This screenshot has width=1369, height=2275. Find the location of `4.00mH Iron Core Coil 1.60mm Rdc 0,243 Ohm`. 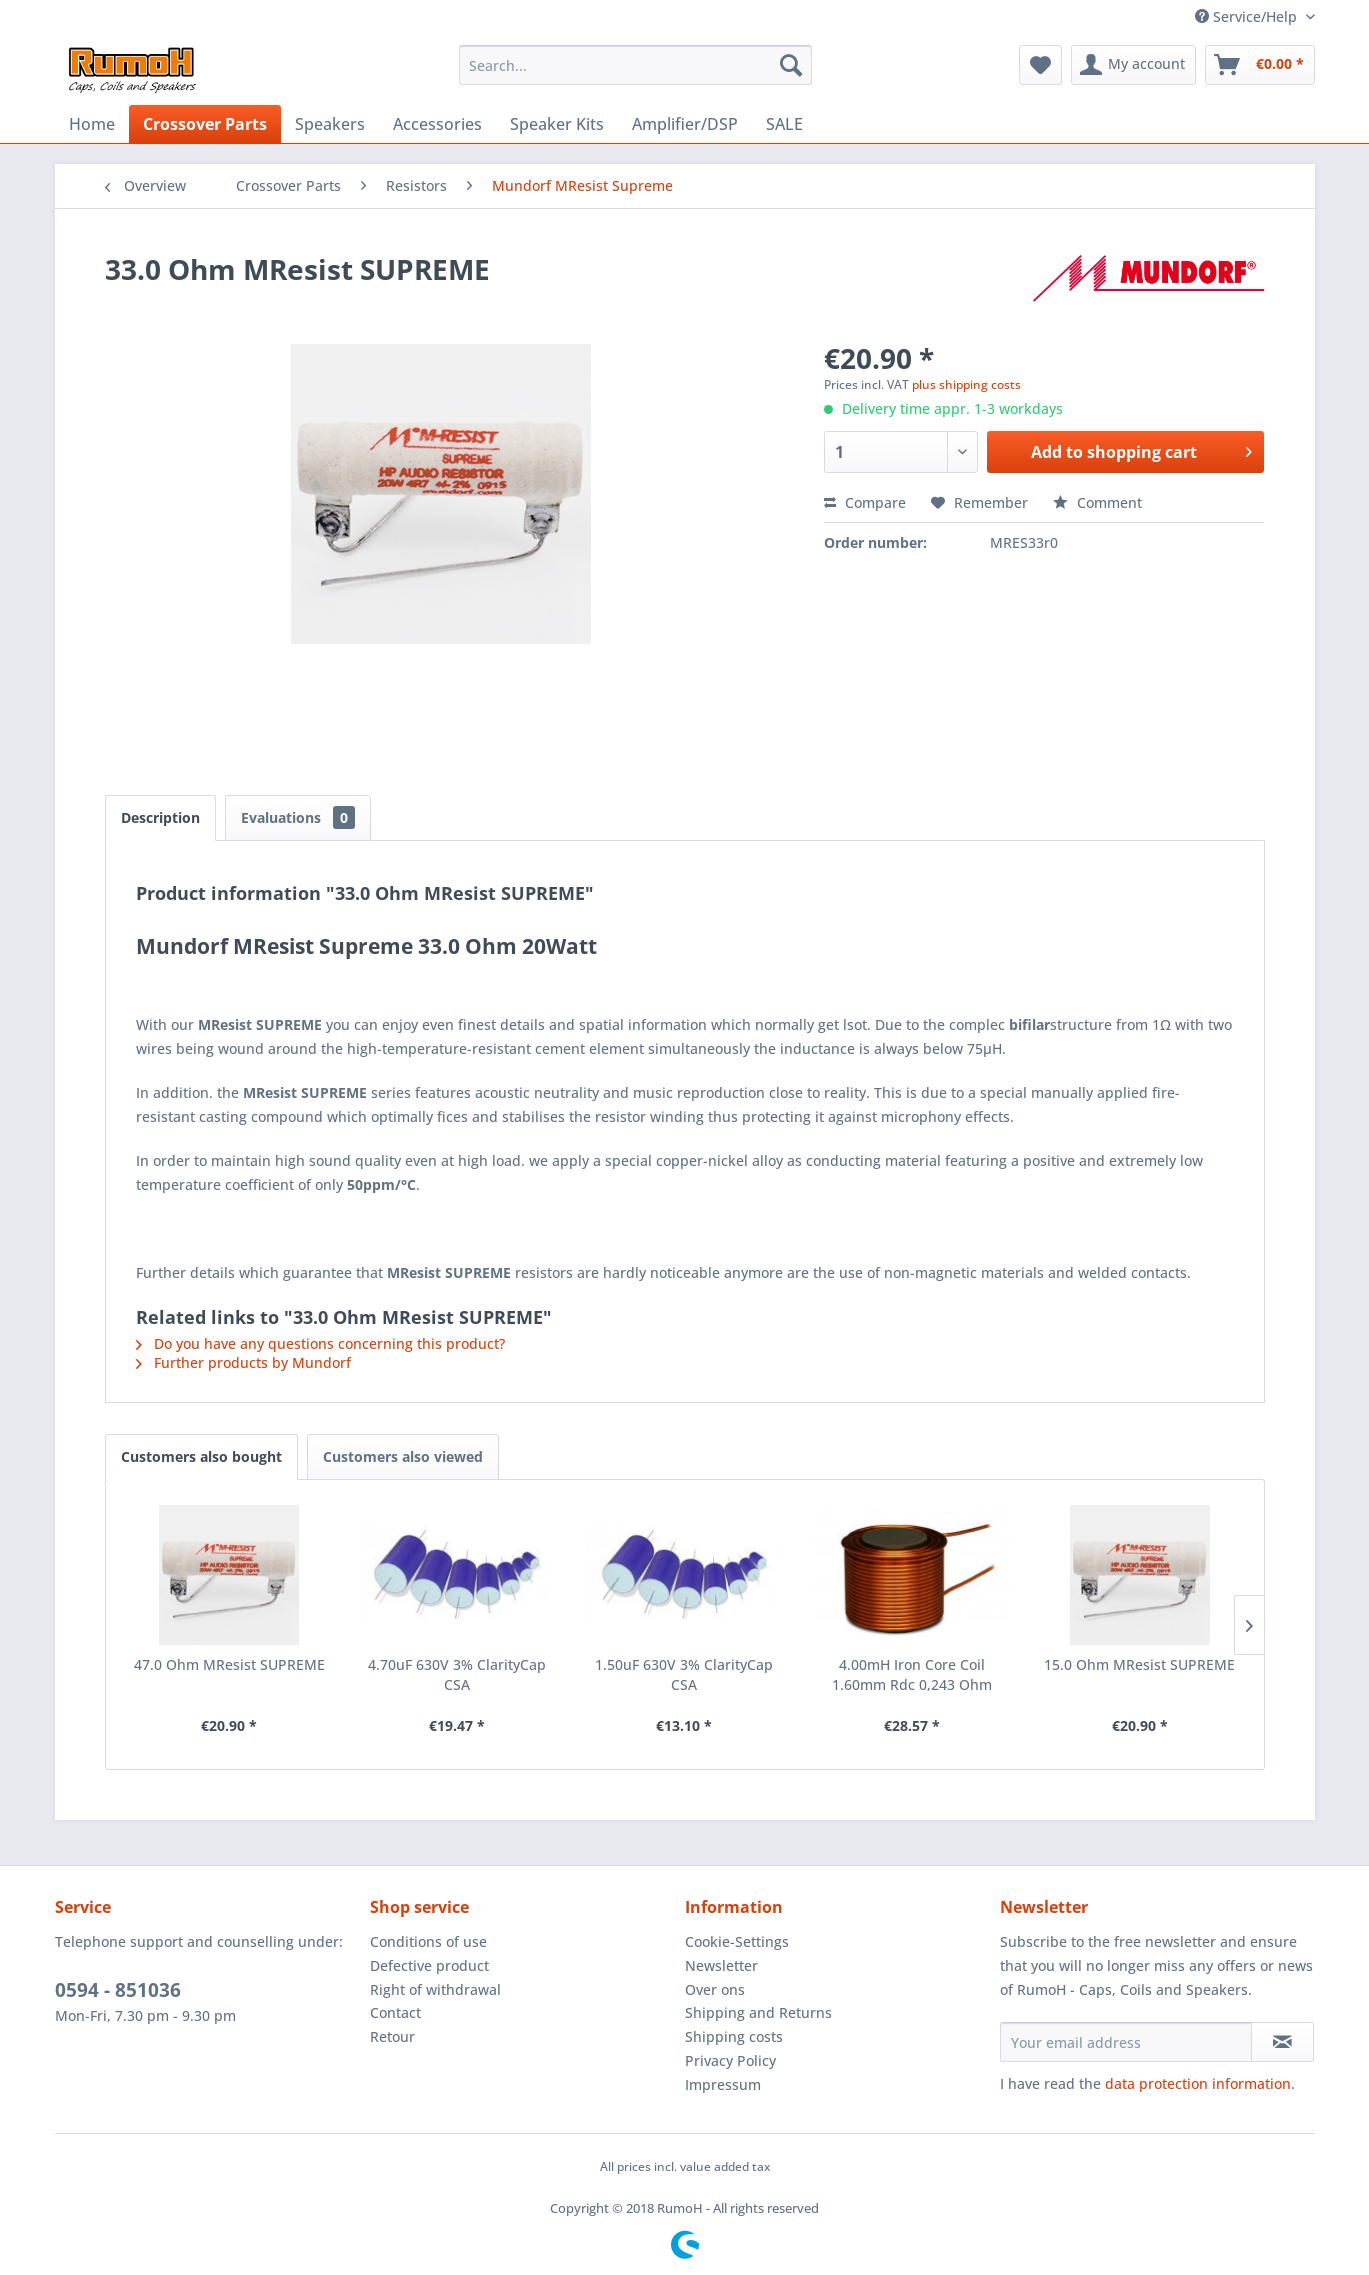

4.00mH Iron Core Coil 1.60mm Rdc 0,243 Ohm is located at coordinates (912, 1674).